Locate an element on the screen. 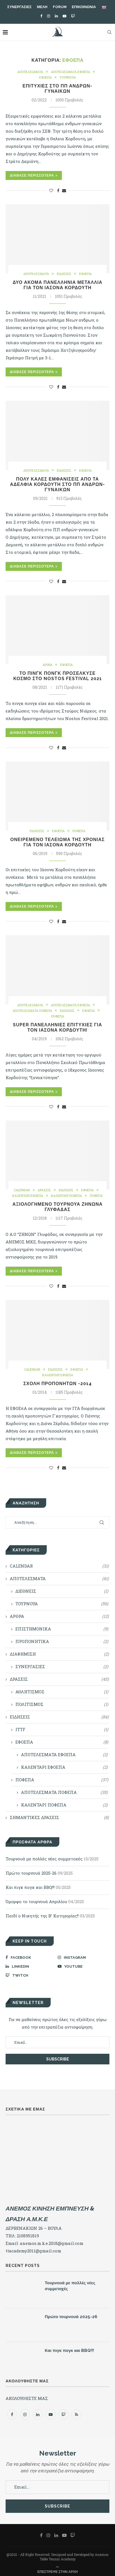 The height and width of the screenshot is (2576, 115). [Linkedin] is located at coordinates (56, 15).